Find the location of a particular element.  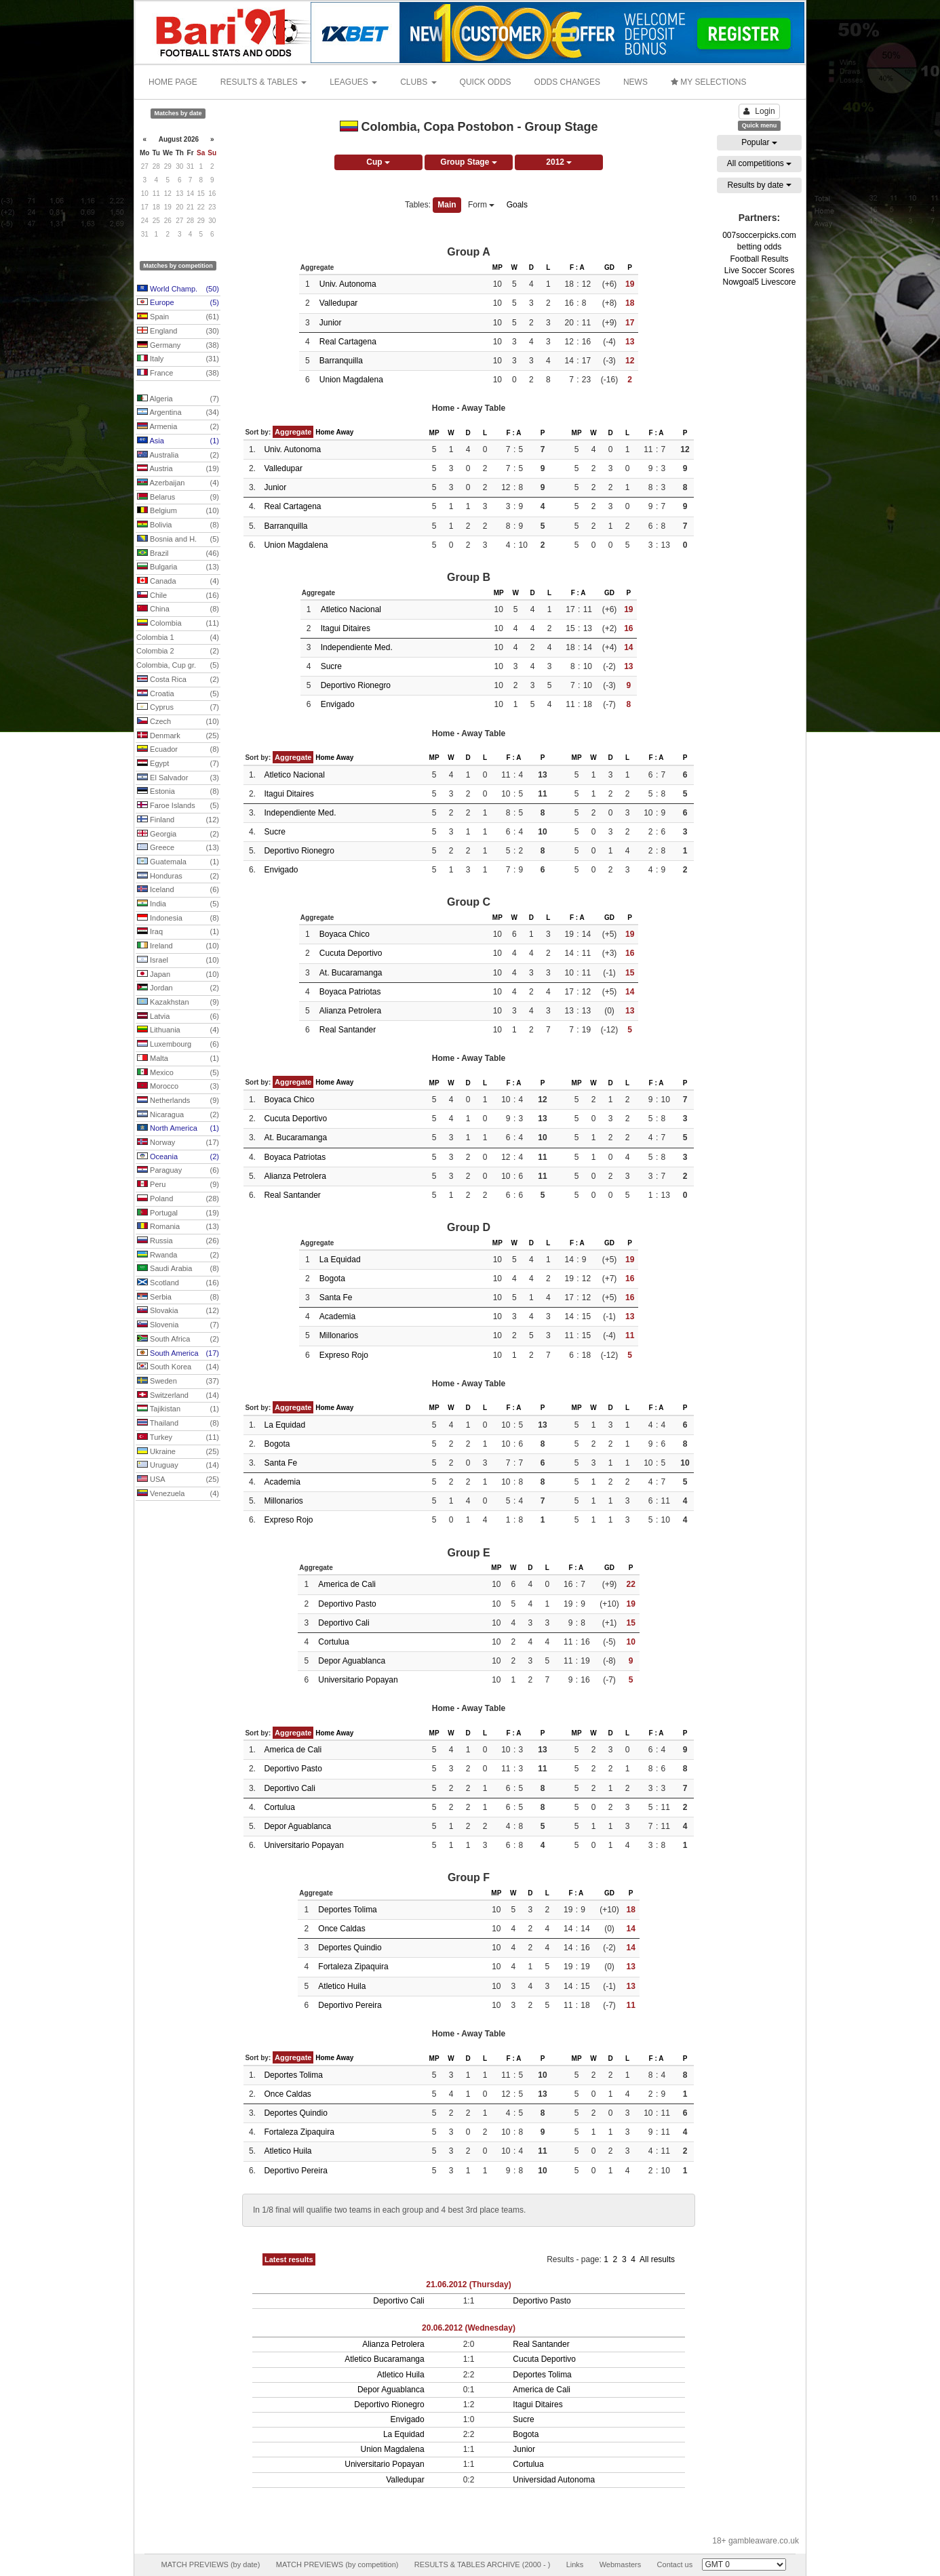

Results by date is located at coordinates (759, 185).